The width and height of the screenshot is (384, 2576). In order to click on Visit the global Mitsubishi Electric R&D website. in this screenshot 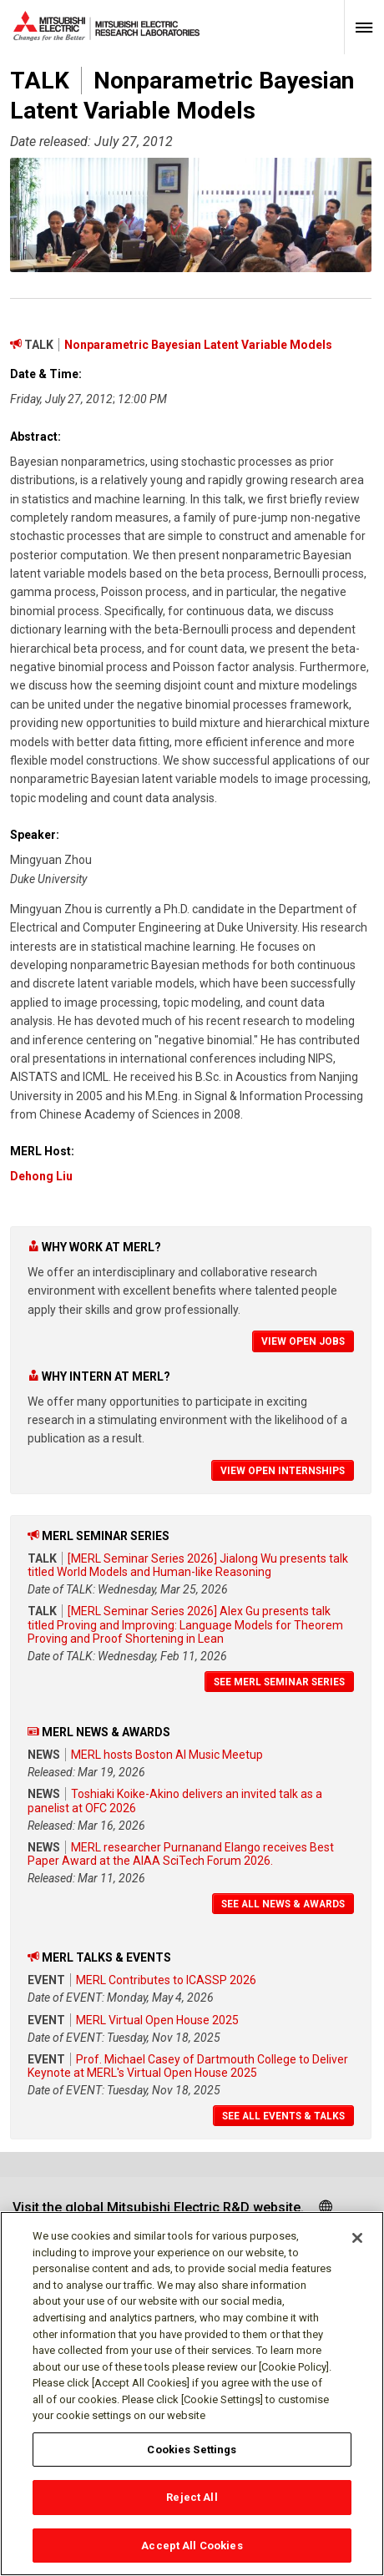, I will do `click(158, 2207)`.